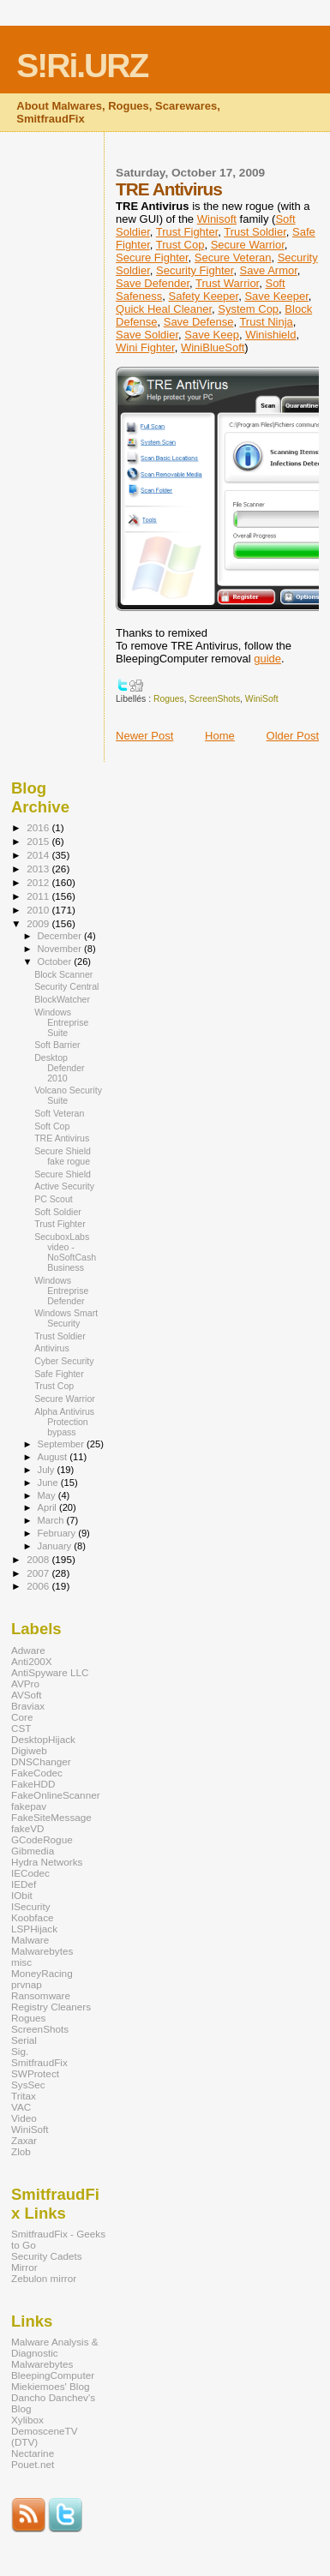 The height and width of the screenshot is (2576, 330). I want to click on Secure Fighter, so click(152, 257).